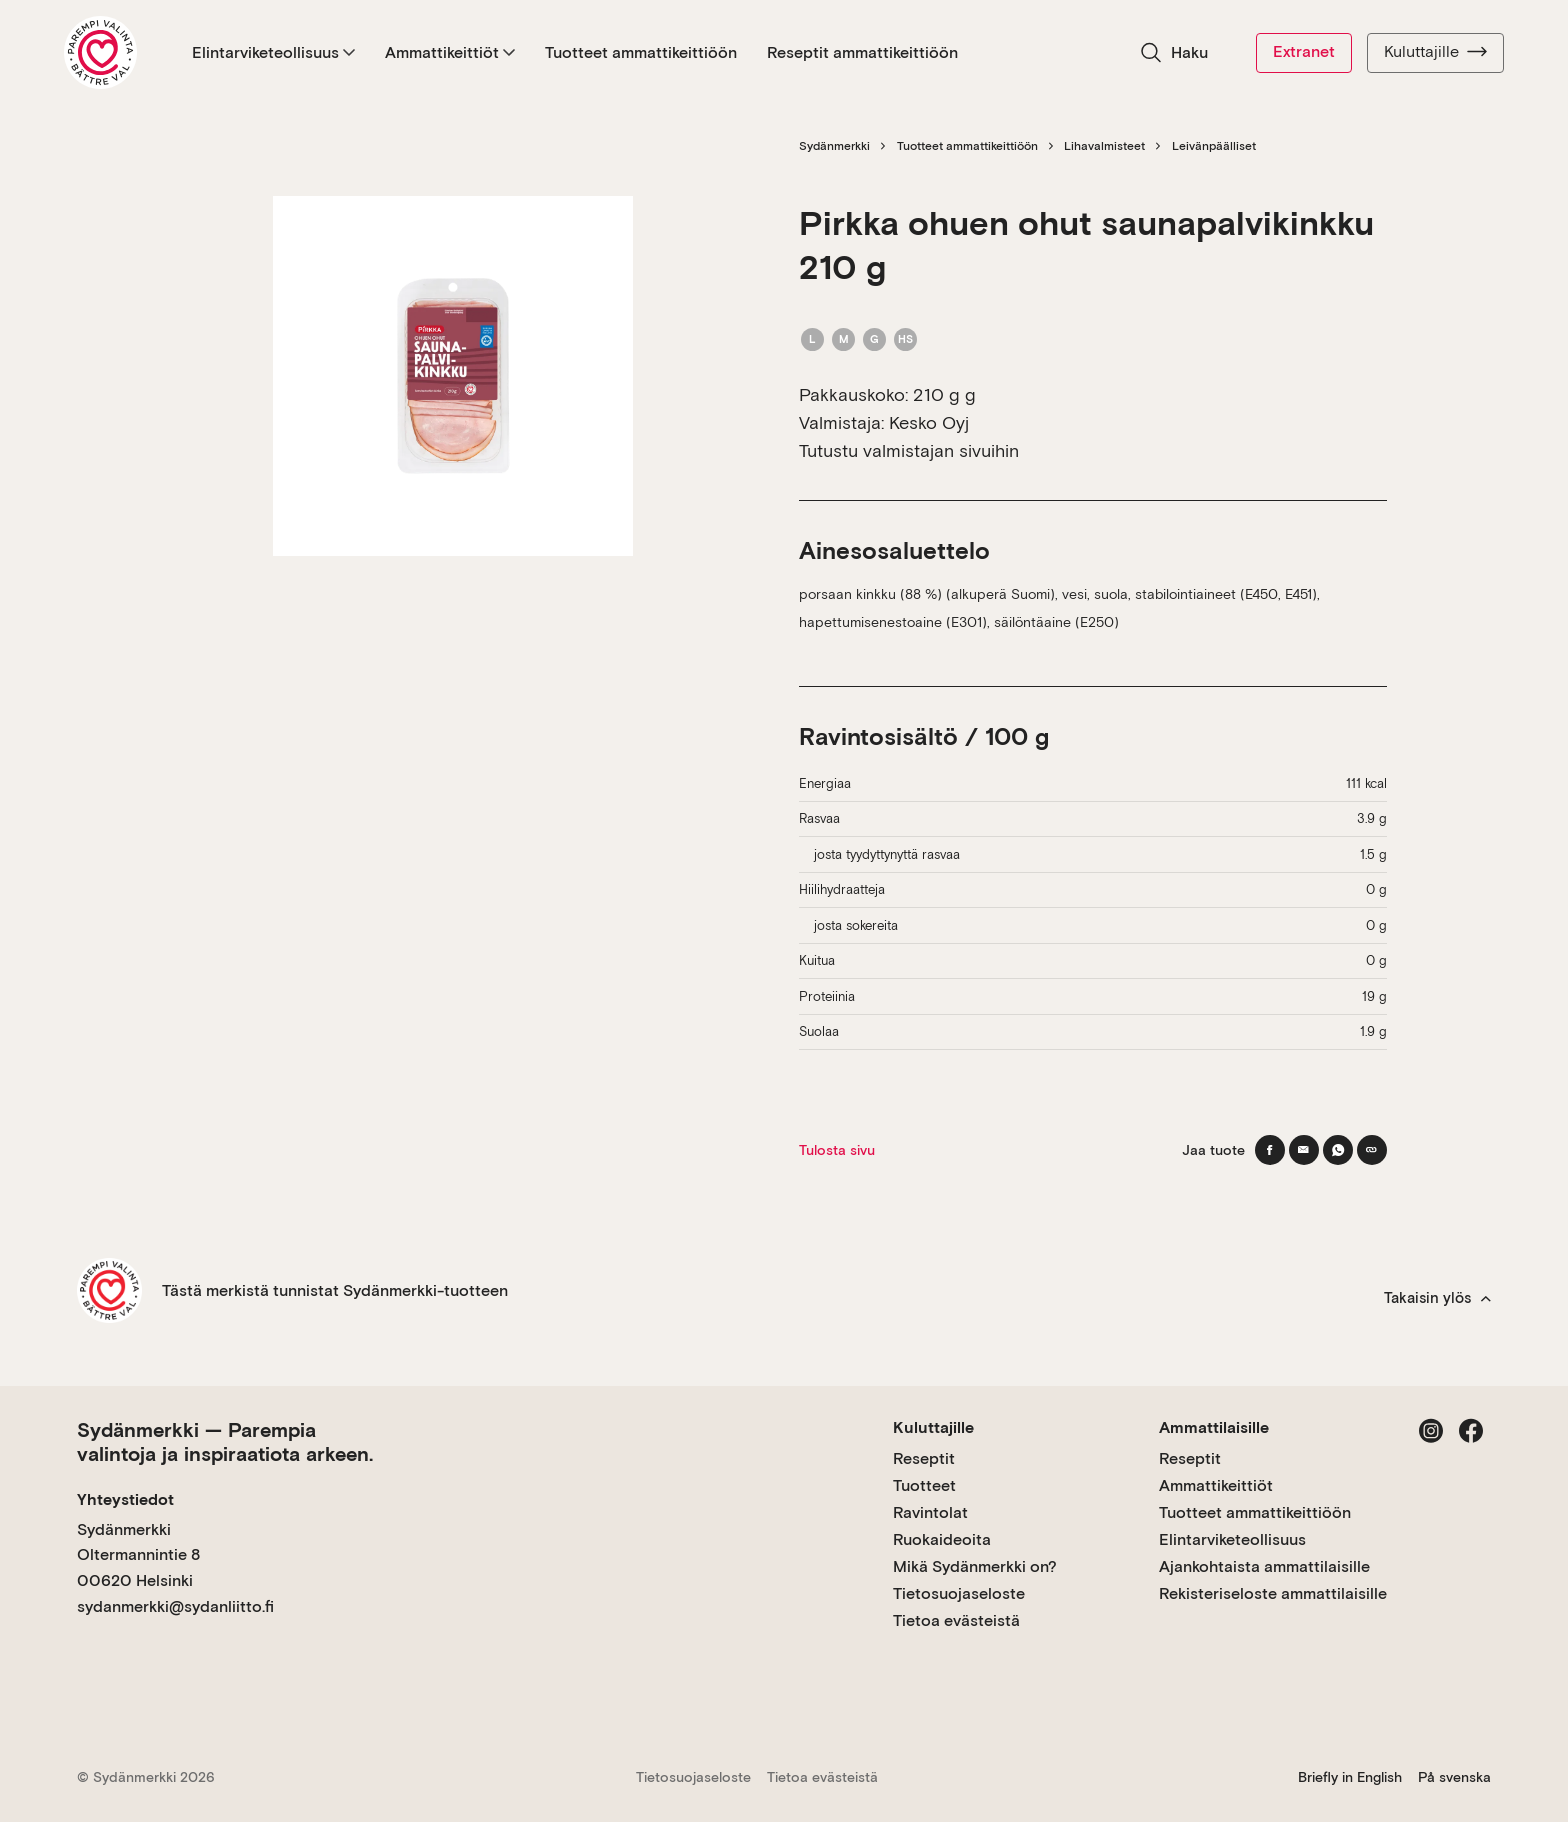 The image size is (1568, 1822). I want to click on Tulosta sivu, so click(837, 1150).